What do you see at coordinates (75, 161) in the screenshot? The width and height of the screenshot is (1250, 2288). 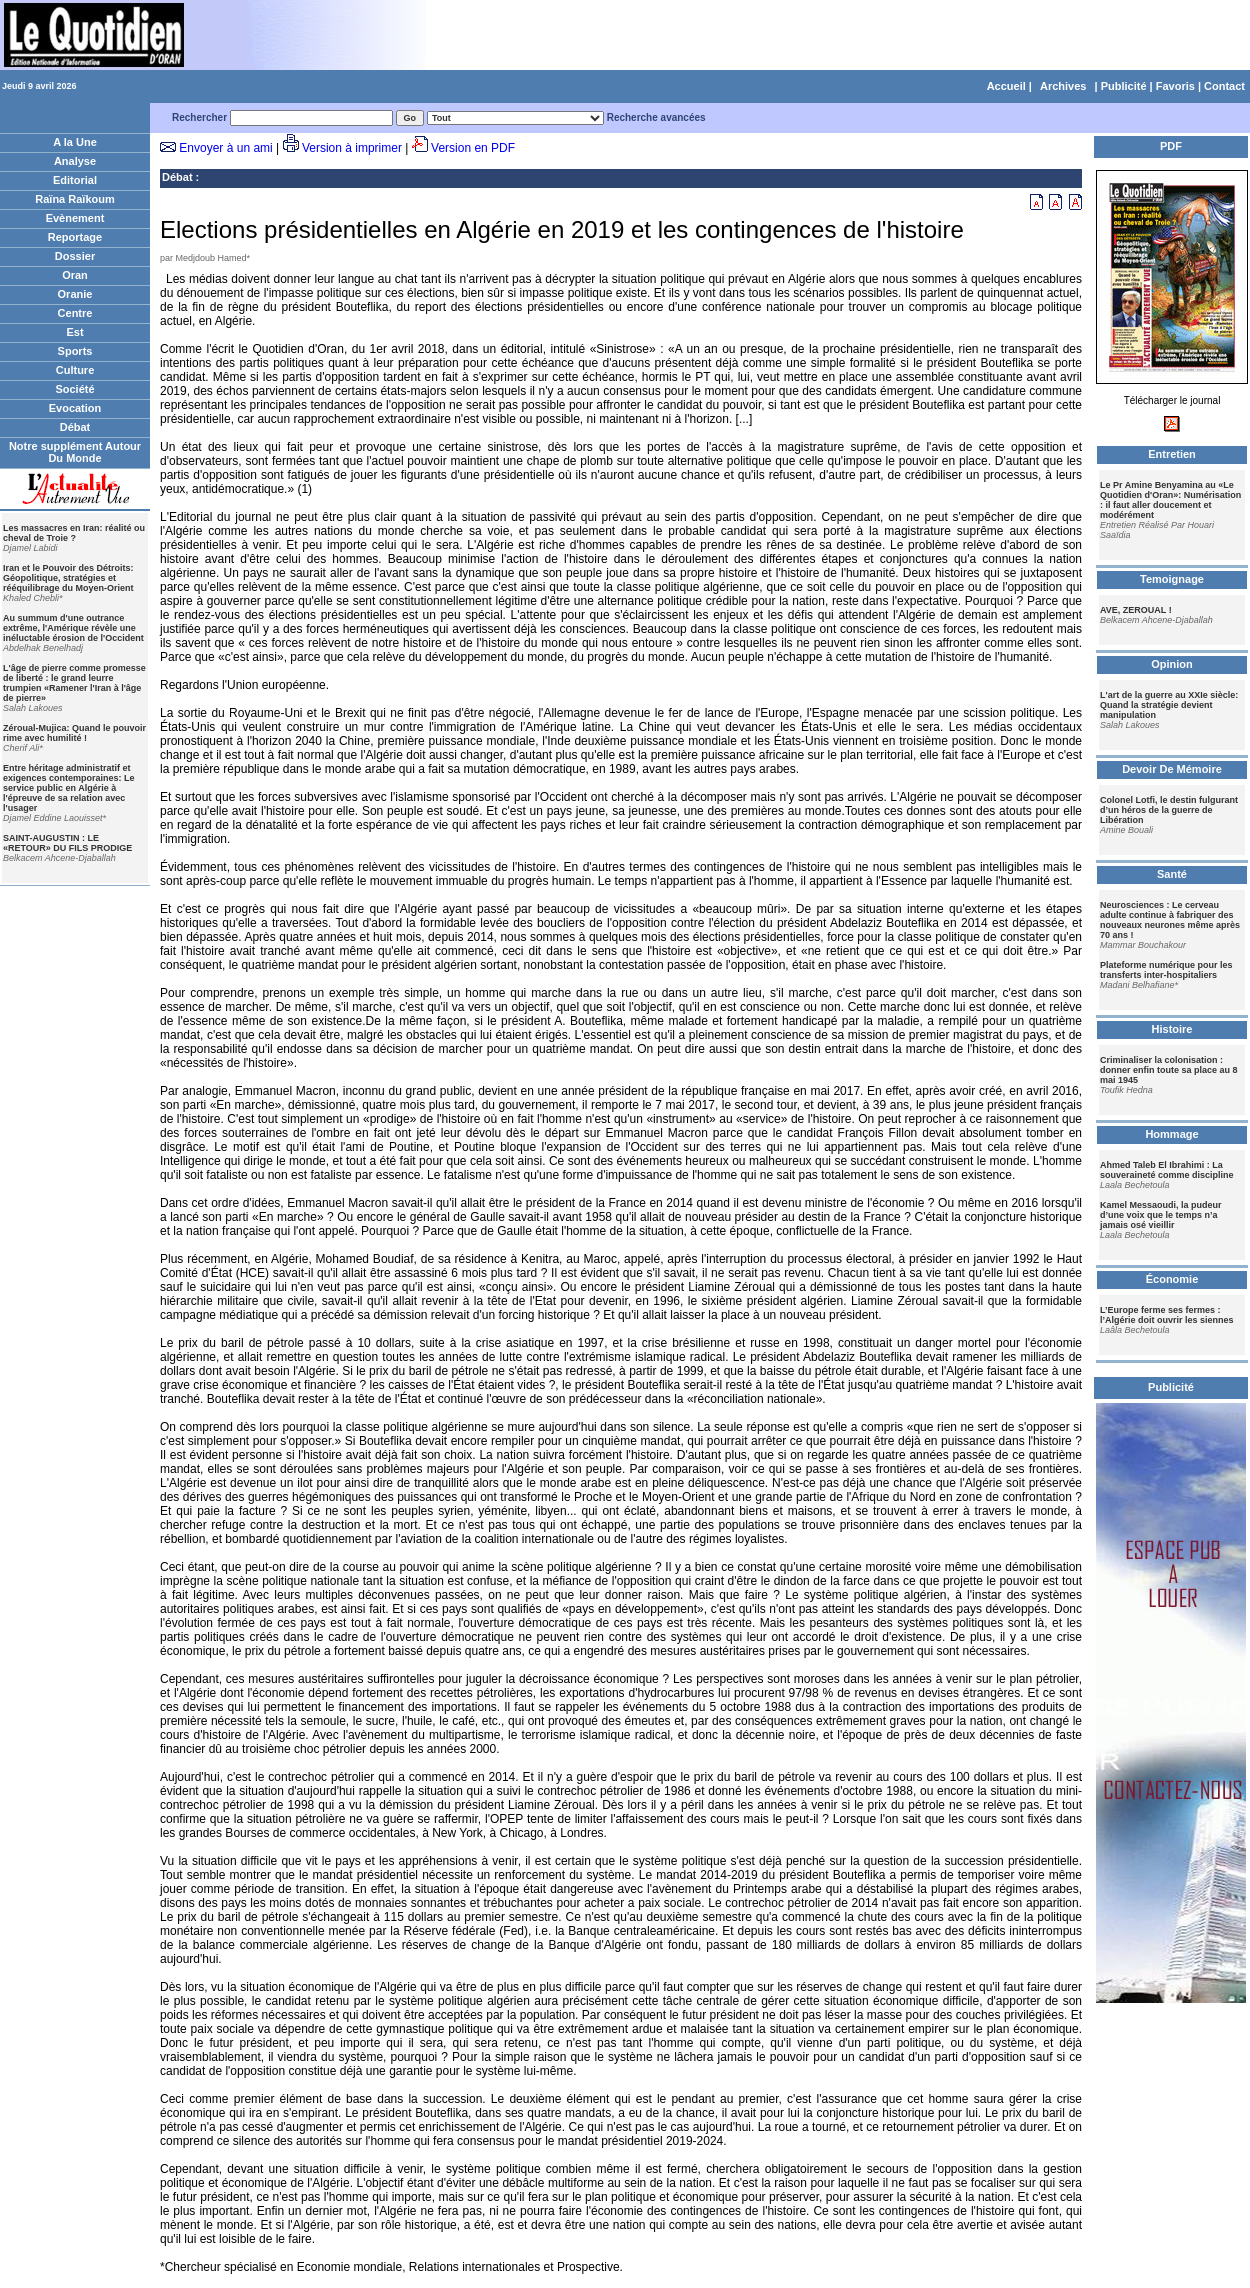 I see `Analyse` at bounding box center [75, 161].